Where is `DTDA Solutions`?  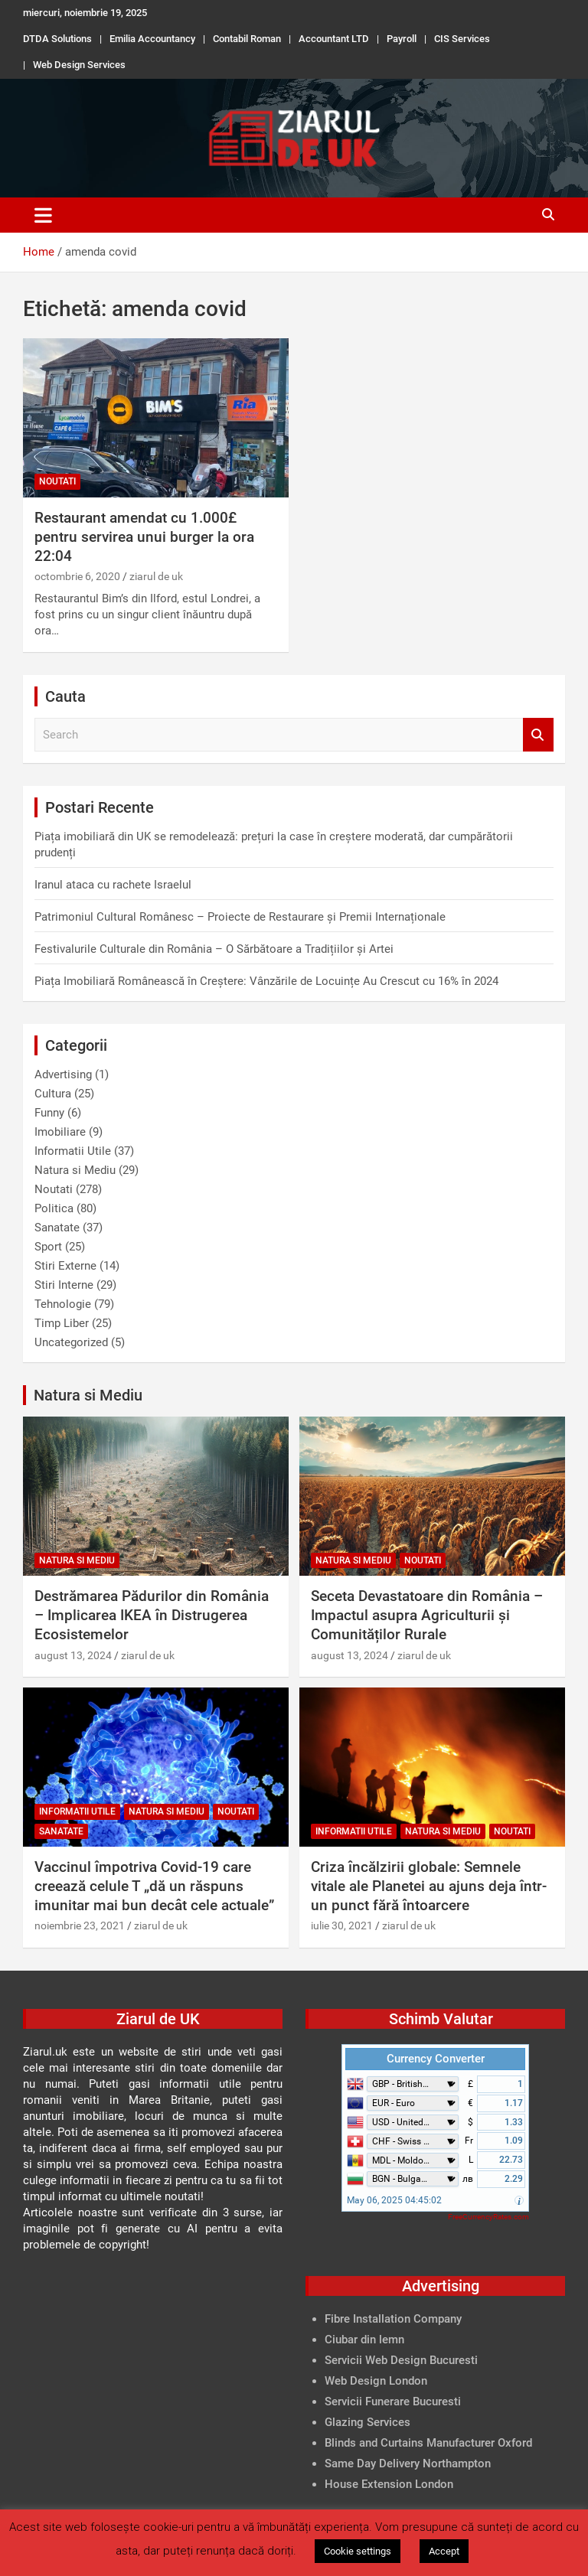
DTDA Solutions is located at coordinates (57, 38).